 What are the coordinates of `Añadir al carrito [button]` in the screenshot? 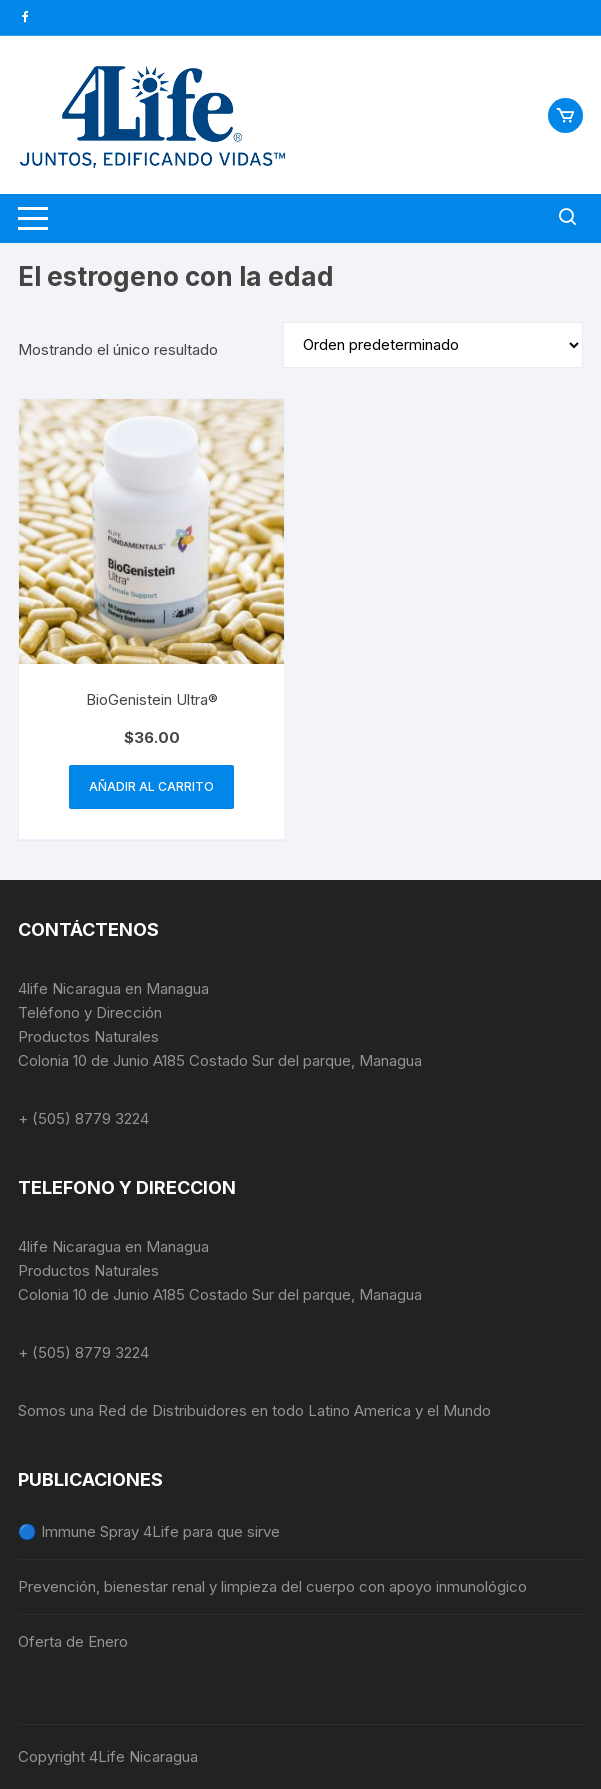 It's located at (151, 786).